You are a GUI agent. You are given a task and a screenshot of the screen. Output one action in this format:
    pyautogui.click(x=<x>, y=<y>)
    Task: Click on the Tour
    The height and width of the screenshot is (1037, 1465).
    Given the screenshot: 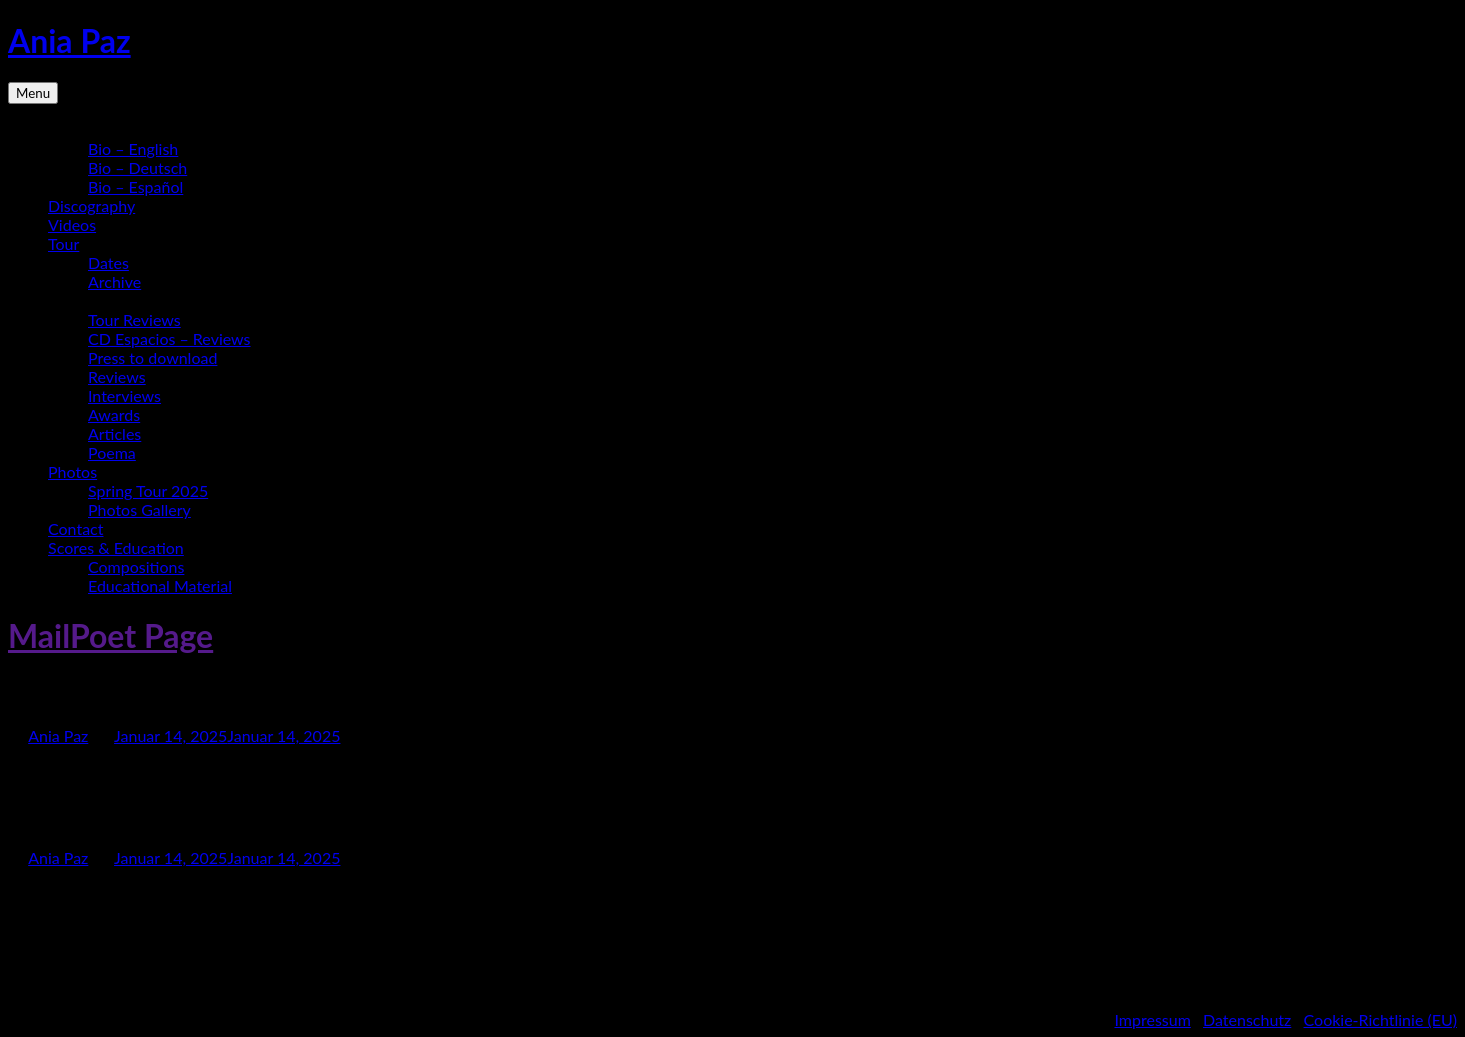 What is the action you would take?
    pyautogui.click(x=63, y=243)
    